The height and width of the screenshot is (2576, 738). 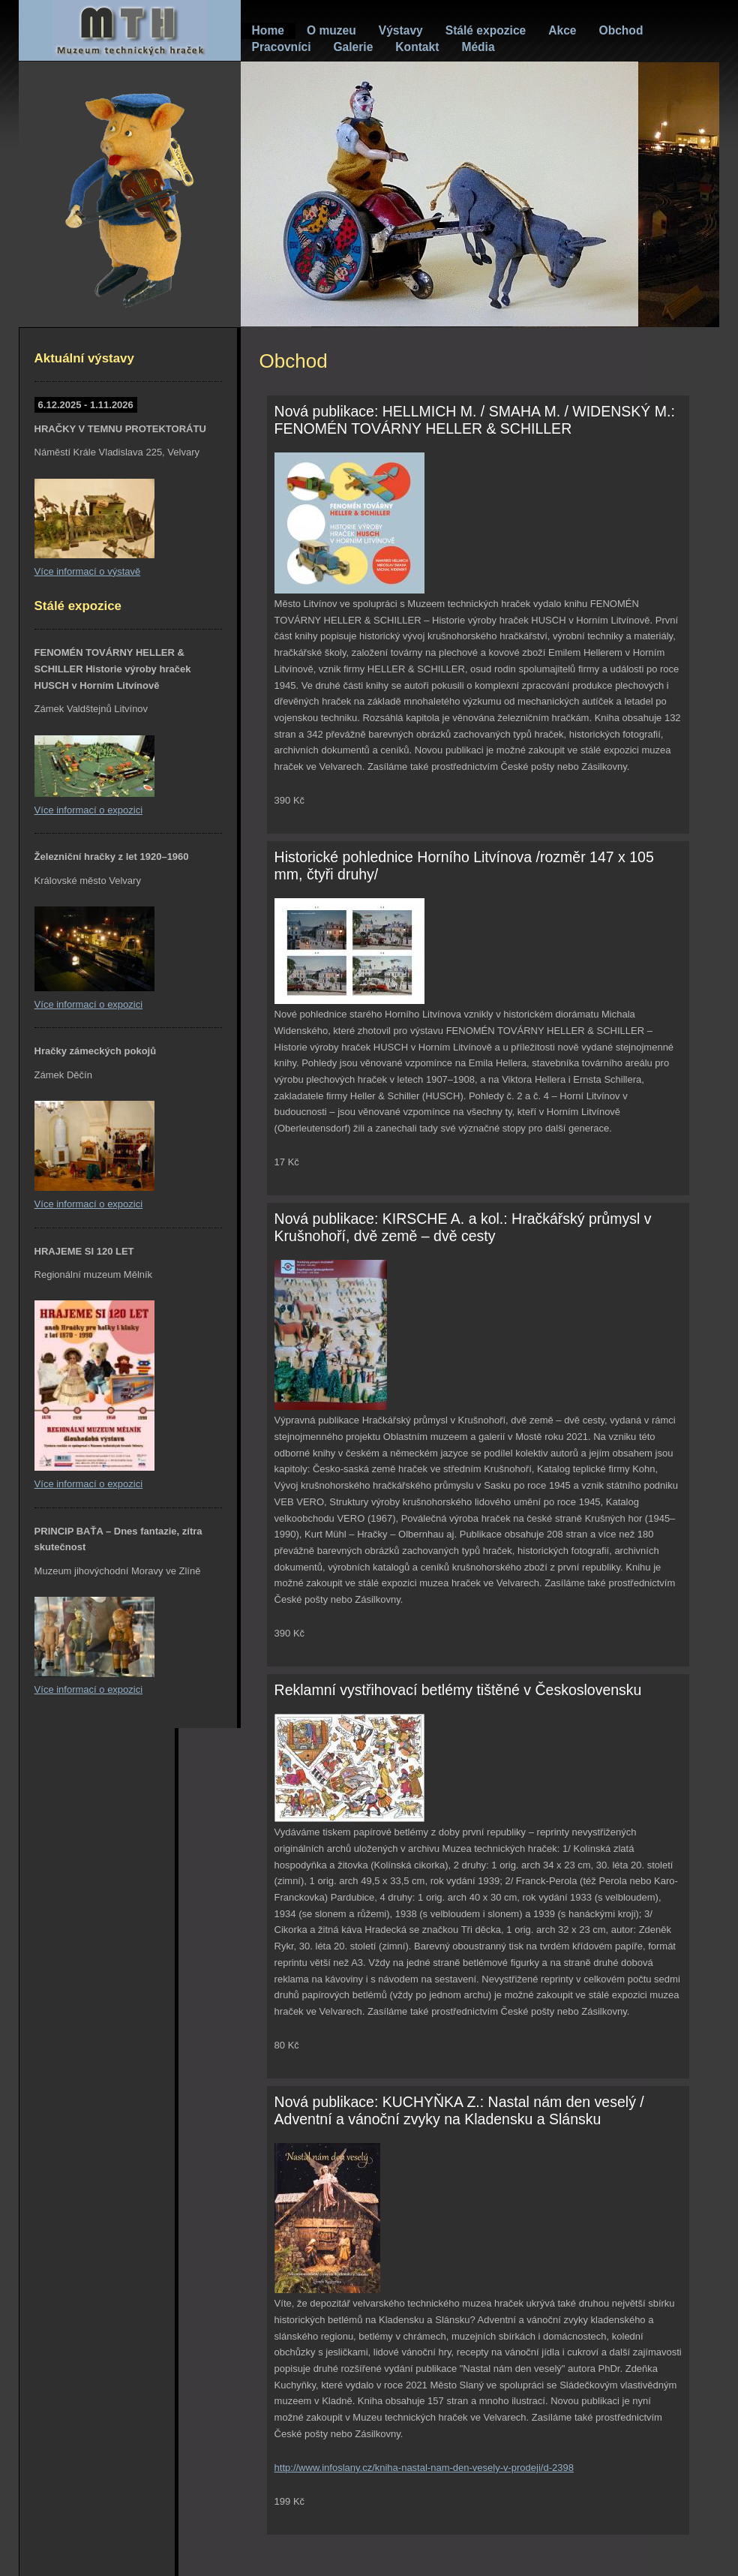 What do you see at coordinates (87, 571) in the screenshot?
I see `Více informací o výstavě` at bounding box center [87, 571].